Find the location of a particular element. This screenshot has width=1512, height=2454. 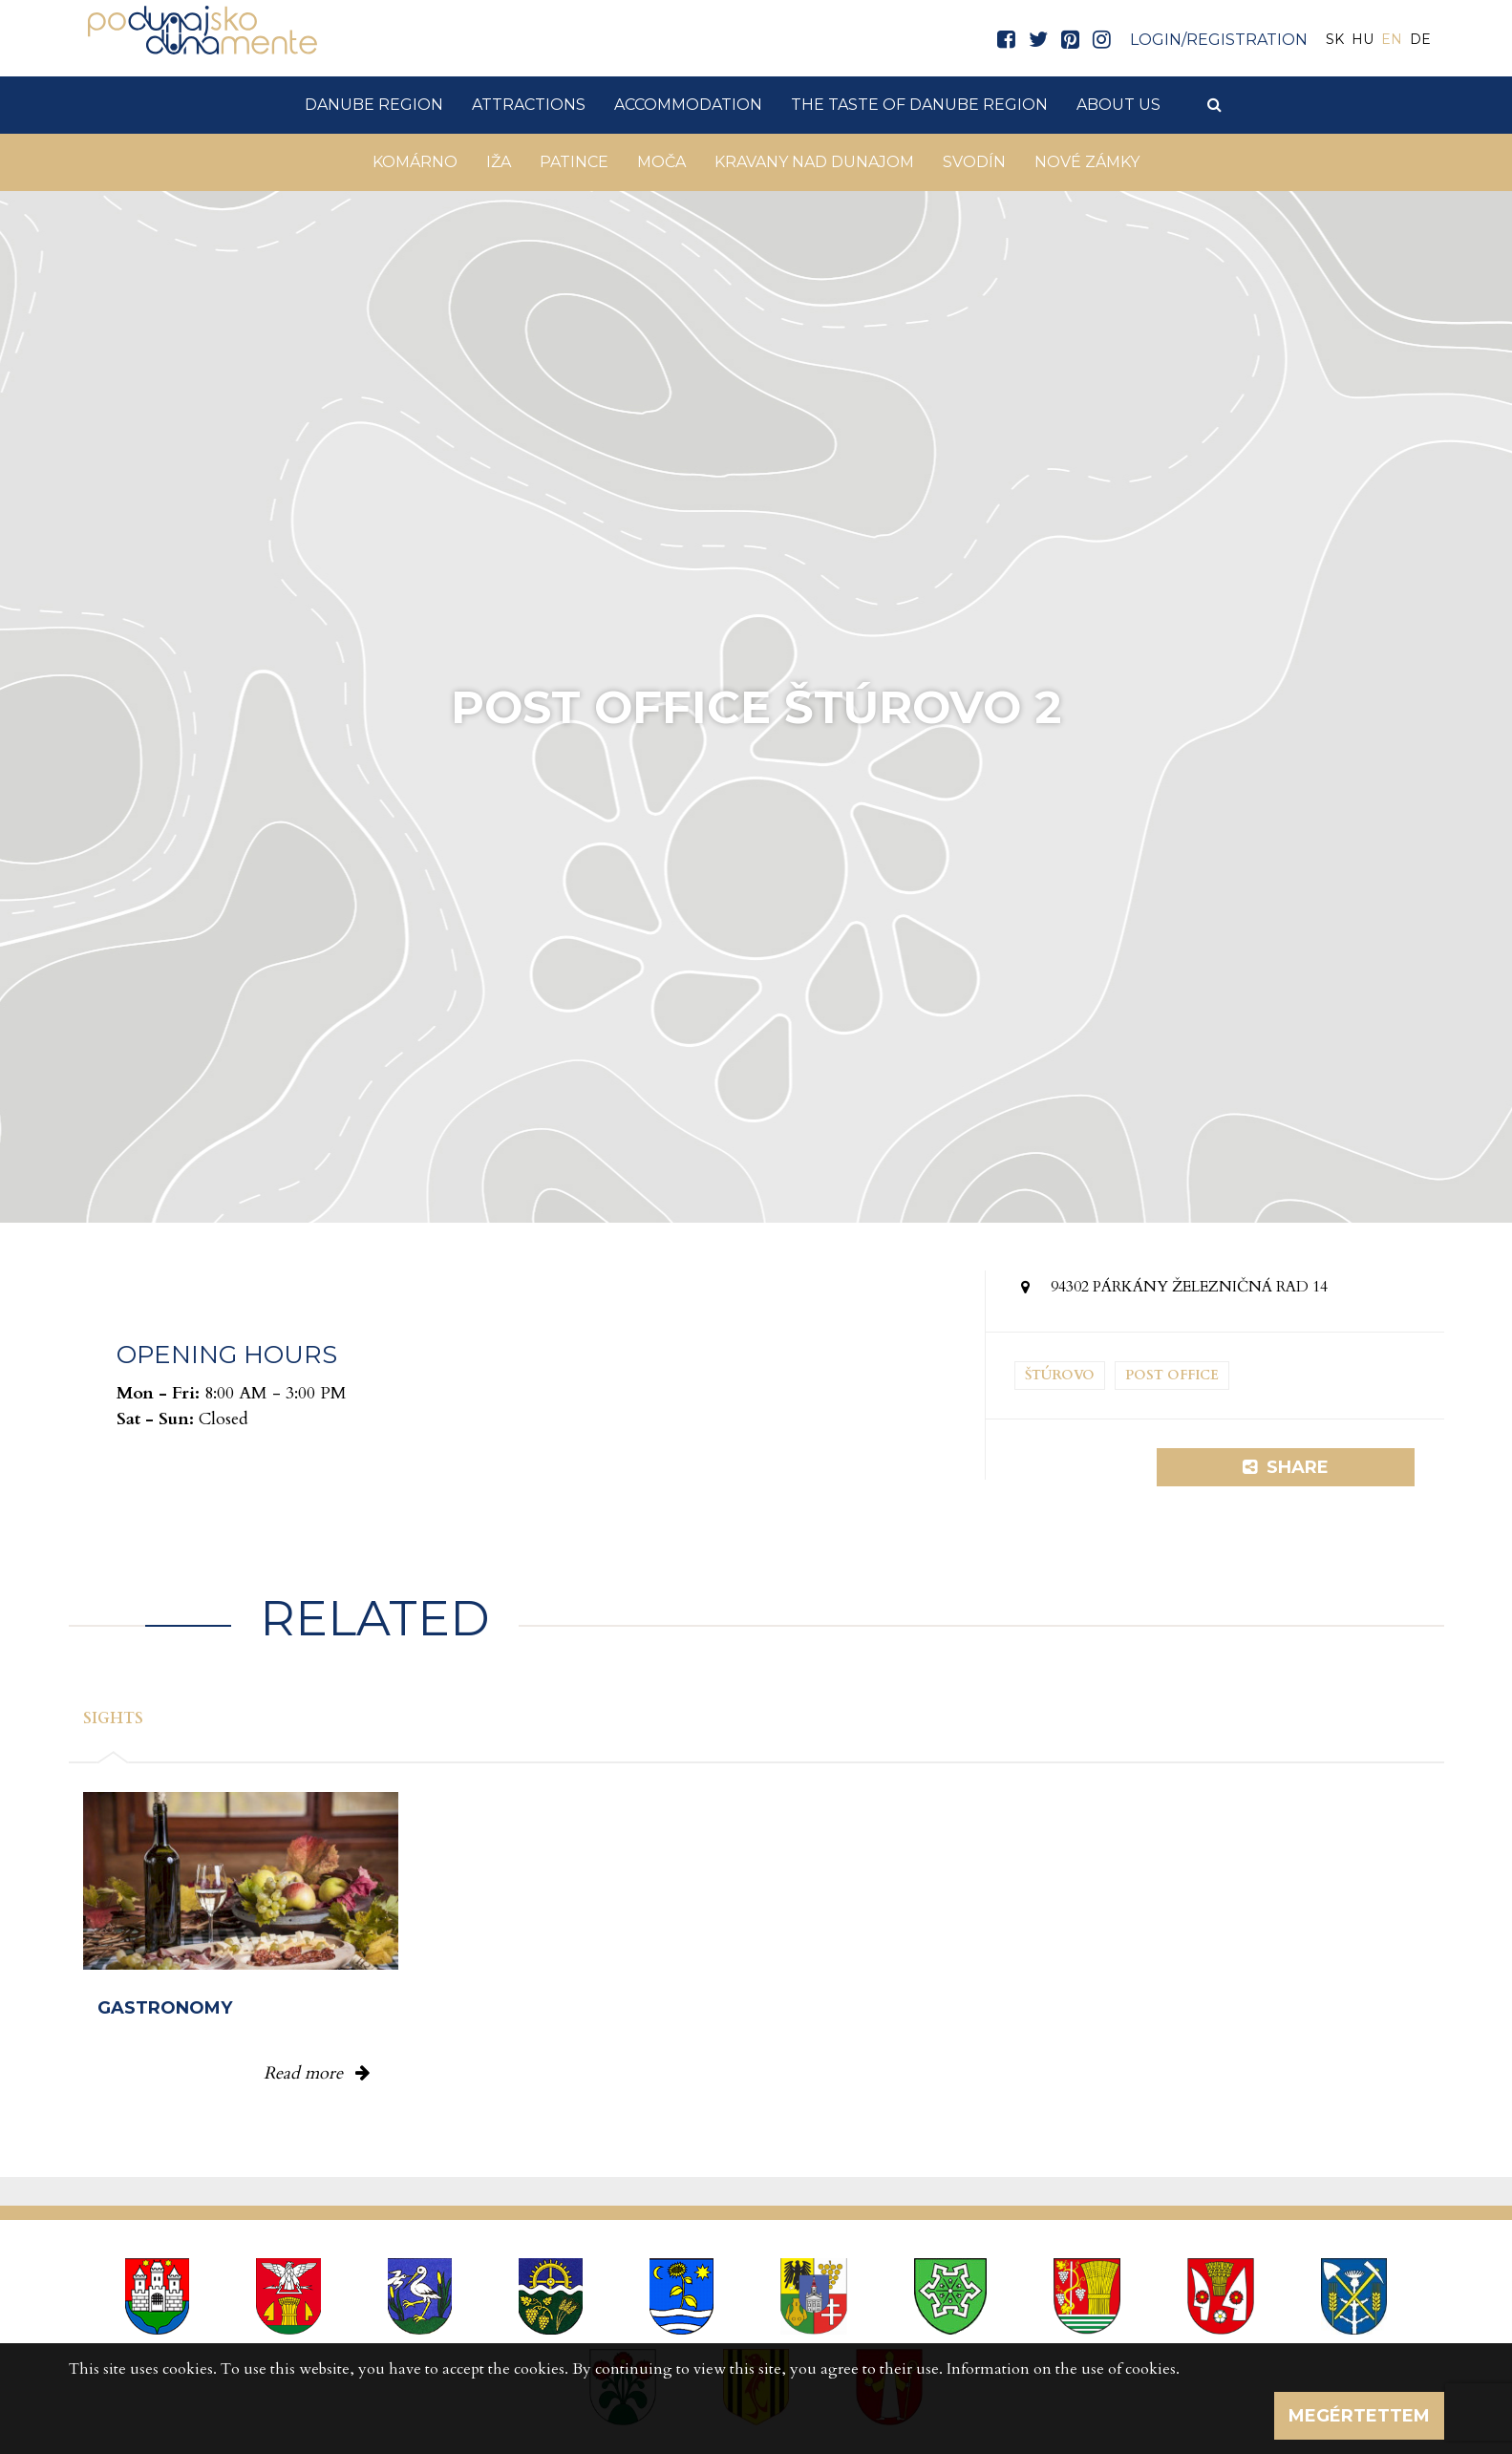

HU is located at coordinates (1363, 39).